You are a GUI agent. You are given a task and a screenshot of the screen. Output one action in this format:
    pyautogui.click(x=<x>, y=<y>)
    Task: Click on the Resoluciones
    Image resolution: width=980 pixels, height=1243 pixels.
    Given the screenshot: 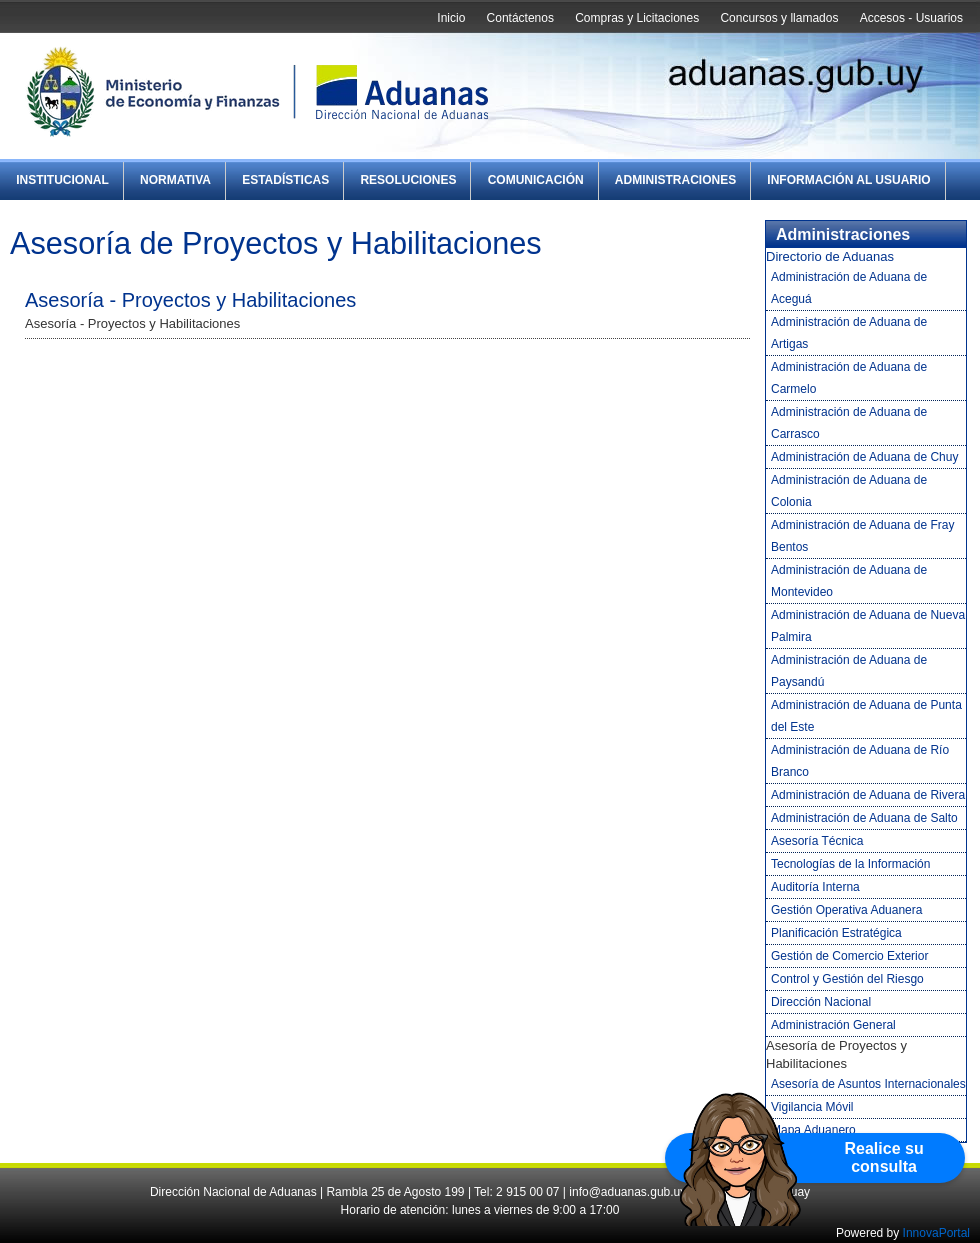 What is the action you would take?
    pyautogui.click(x=408, y=180)
    